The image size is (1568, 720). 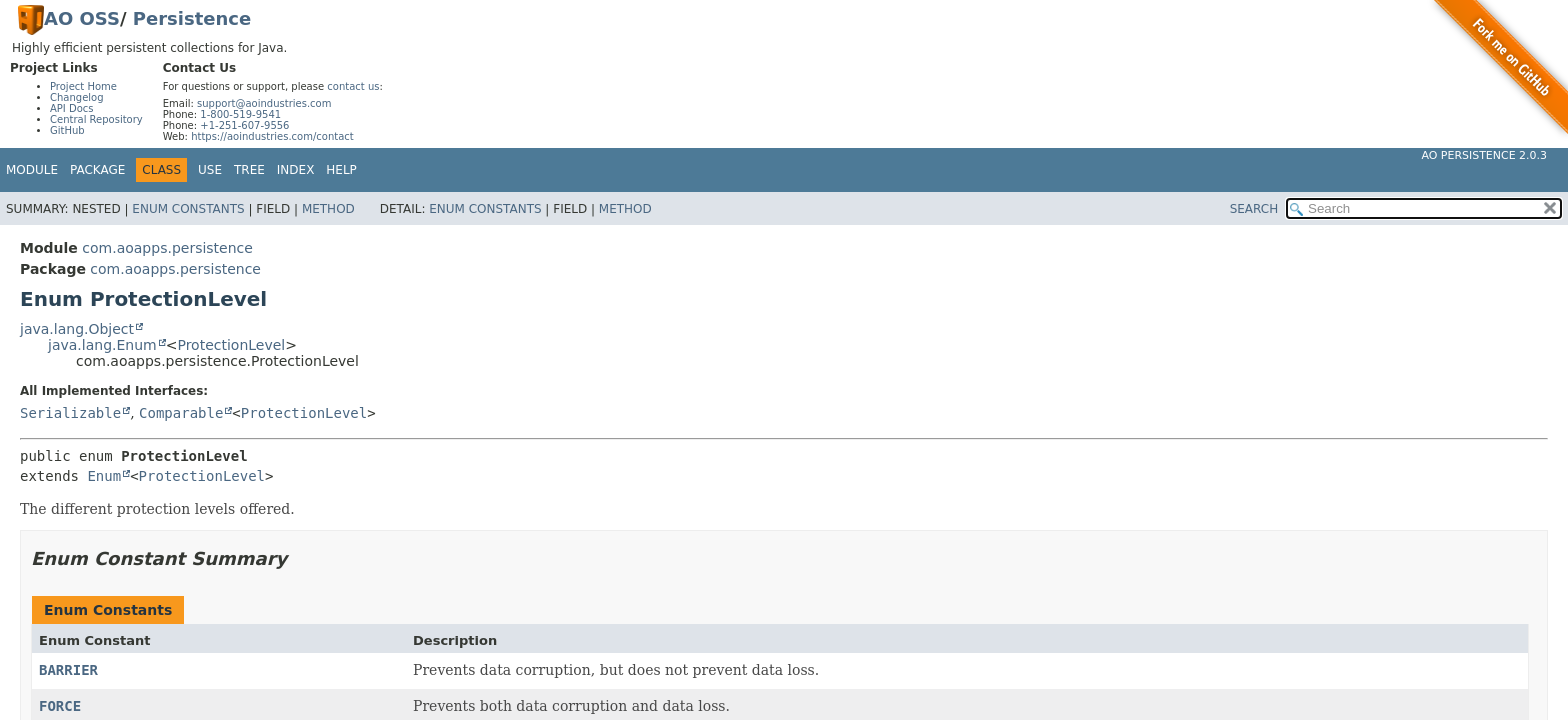 What do you see at coordinates (60, 706) in the screenshot?
I see `FORCE` at bounding box center [60, 706].